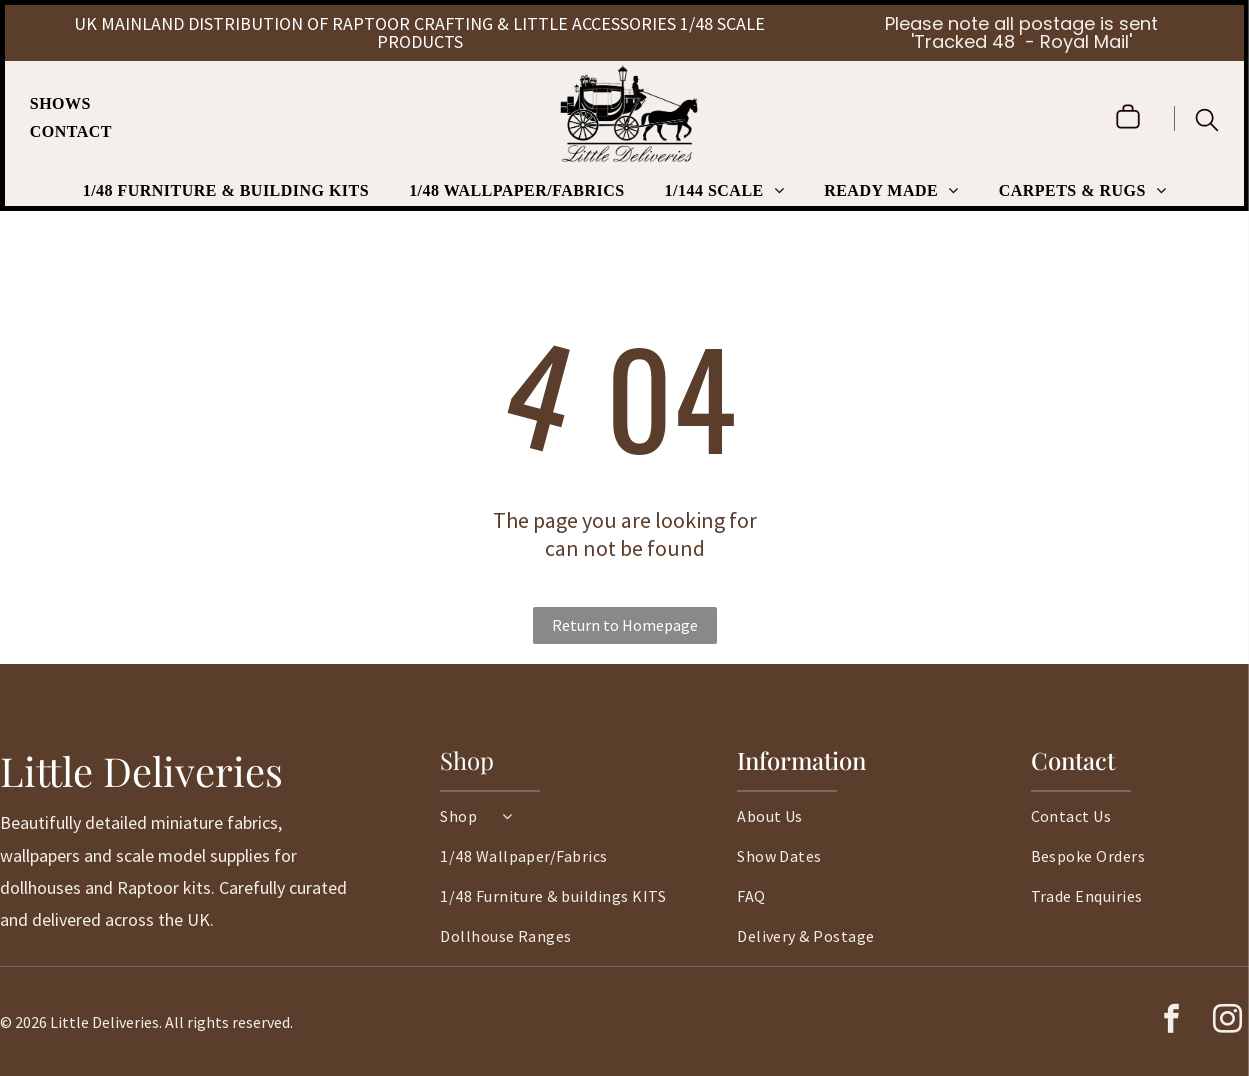 The width and height of the screenshot is (1249, 1076). I want to click on Return to Homepage, so click(625, 625).